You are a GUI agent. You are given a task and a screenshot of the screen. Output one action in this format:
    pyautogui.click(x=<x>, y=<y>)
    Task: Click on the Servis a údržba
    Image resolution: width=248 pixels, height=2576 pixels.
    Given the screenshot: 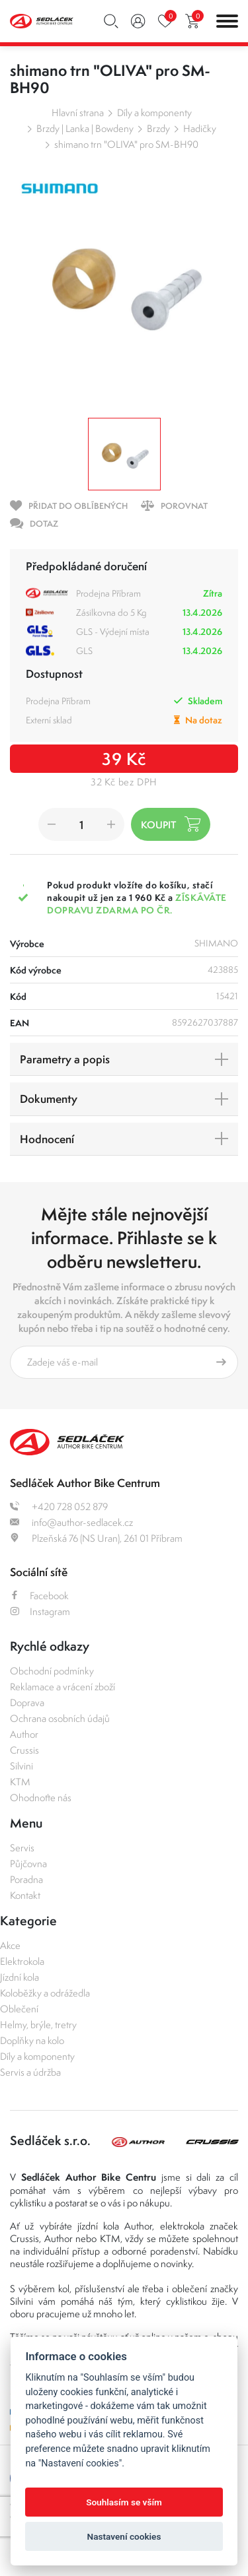 What is the action you would take?
    pyautogui.click(x=30, y=2072)
    